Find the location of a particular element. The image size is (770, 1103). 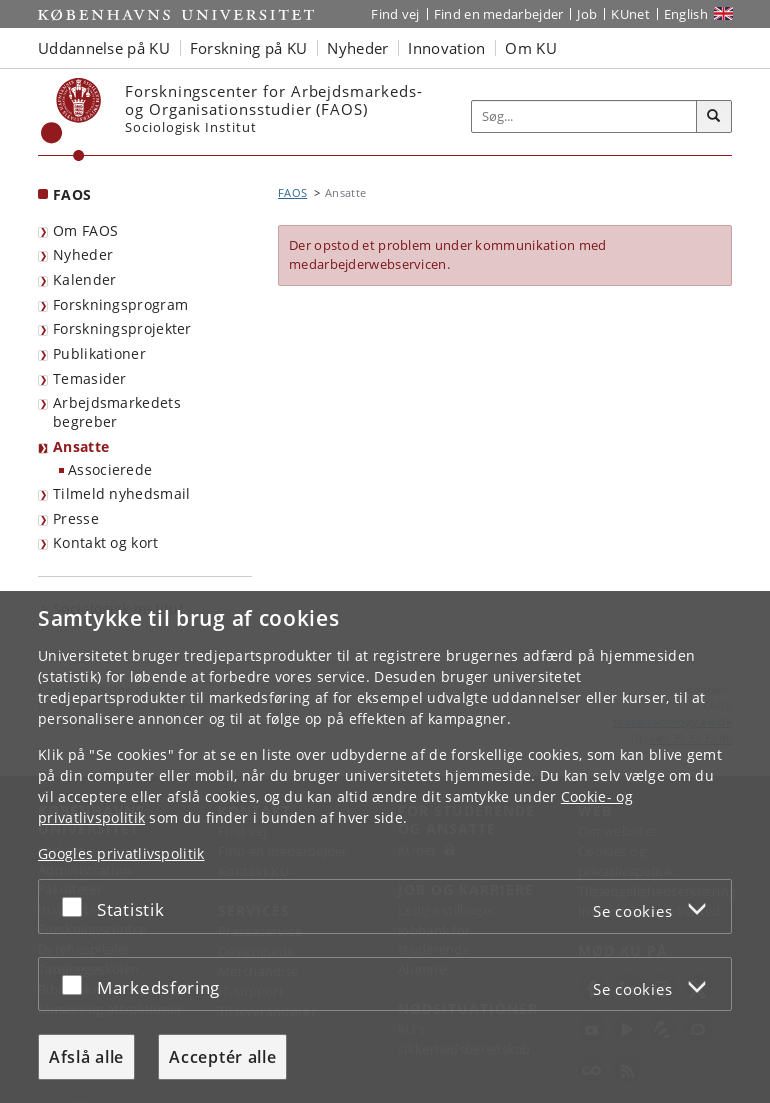

Find vej [Find vej på KU] is located at coordinates (395, 14).